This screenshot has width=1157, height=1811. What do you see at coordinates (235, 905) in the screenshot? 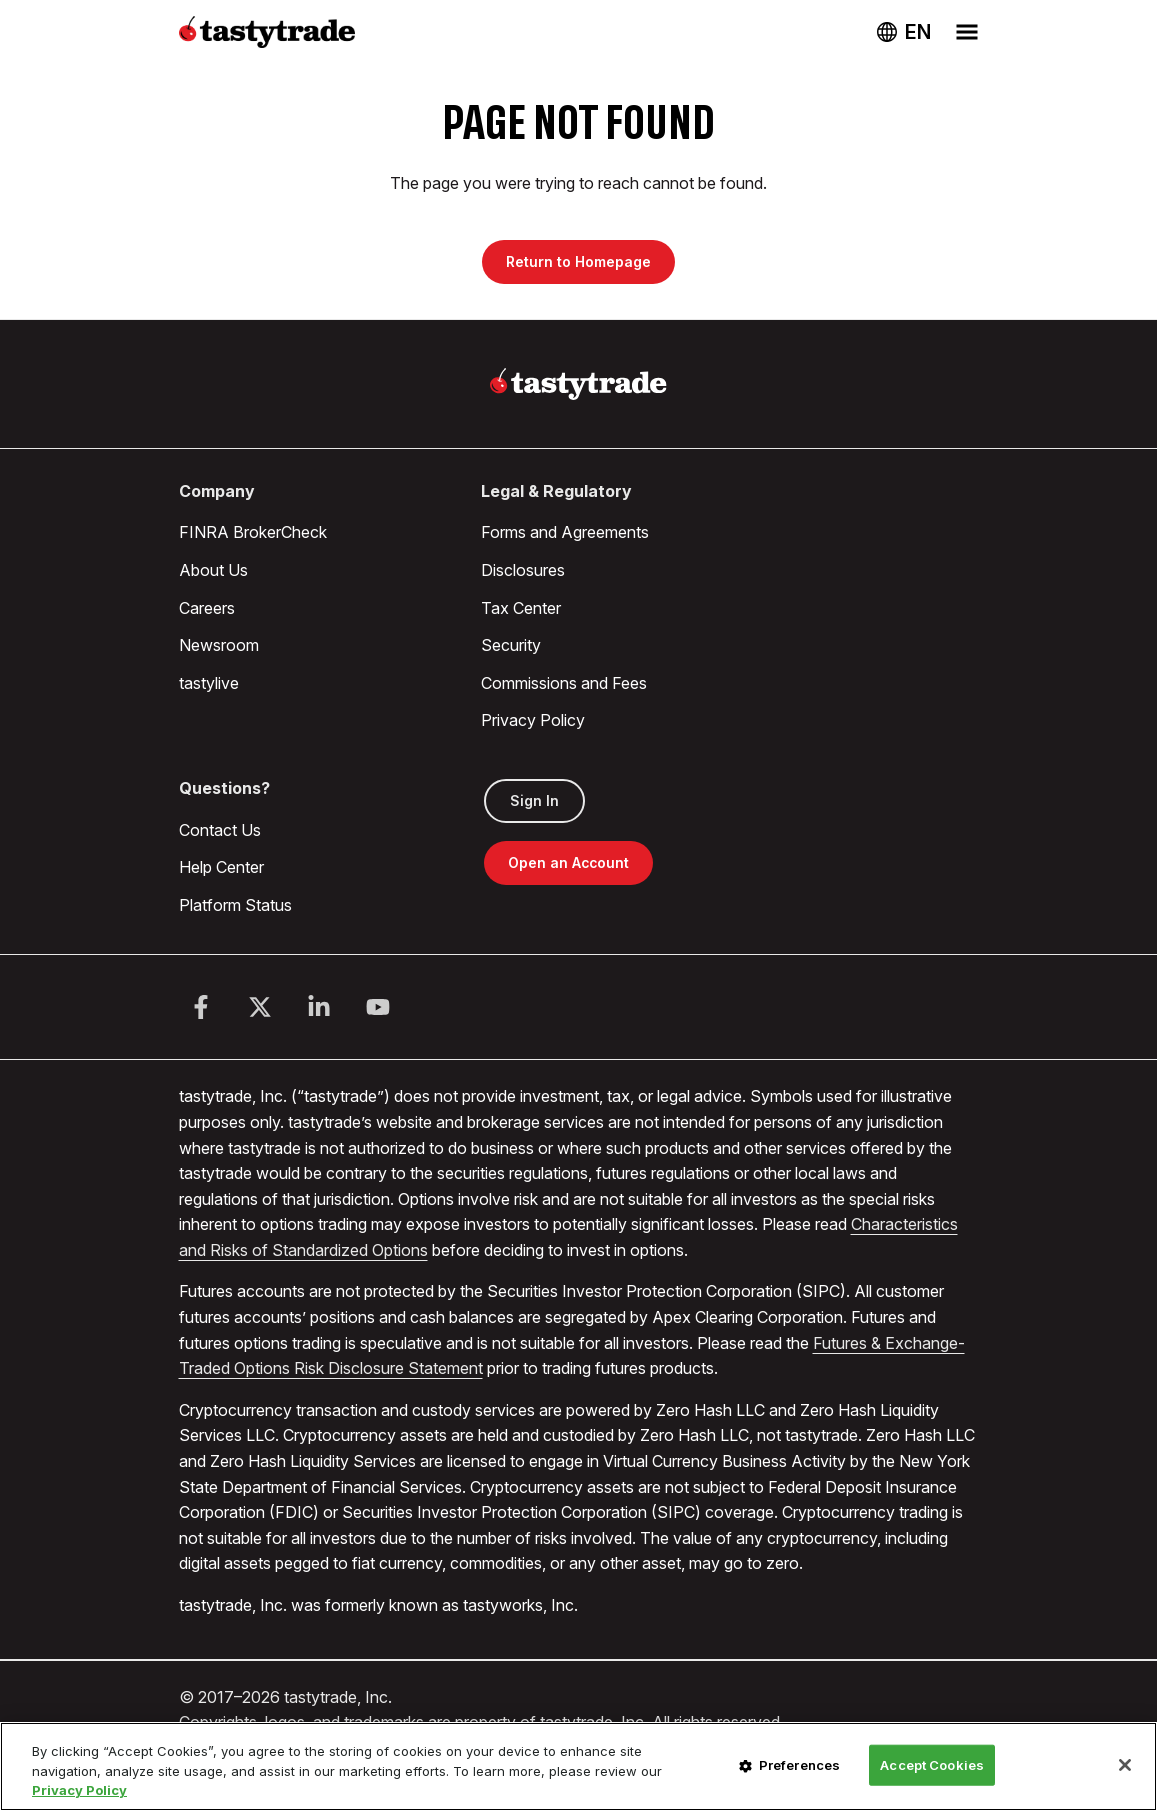
I see `Platform Status` at bounding box center [235, 905].